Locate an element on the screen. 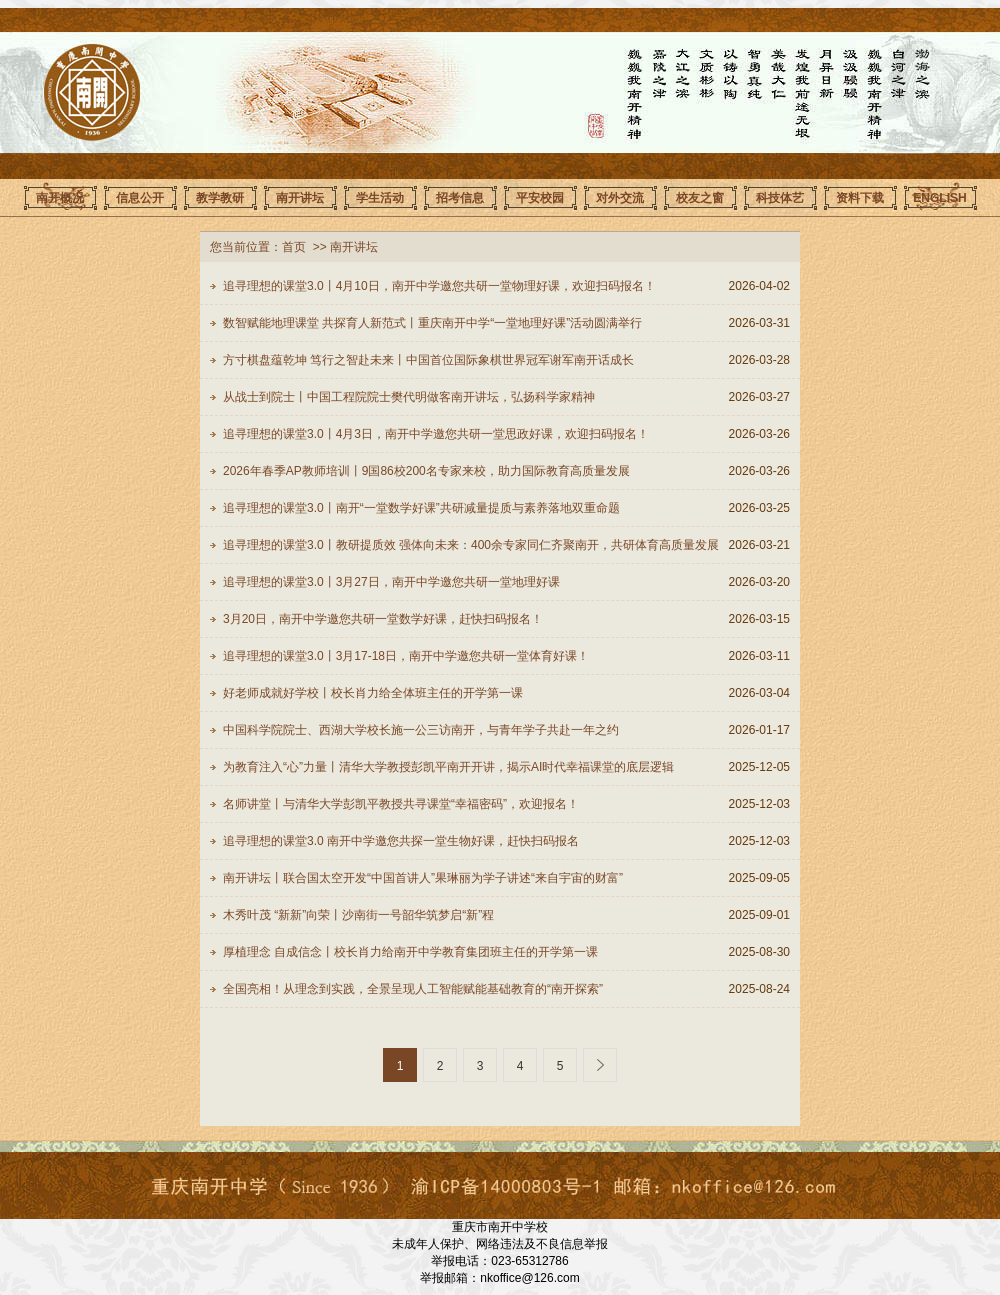 The height and width of the screenshot is (1295, 1000). 科技体艺 is located at coordinates (780, 198).